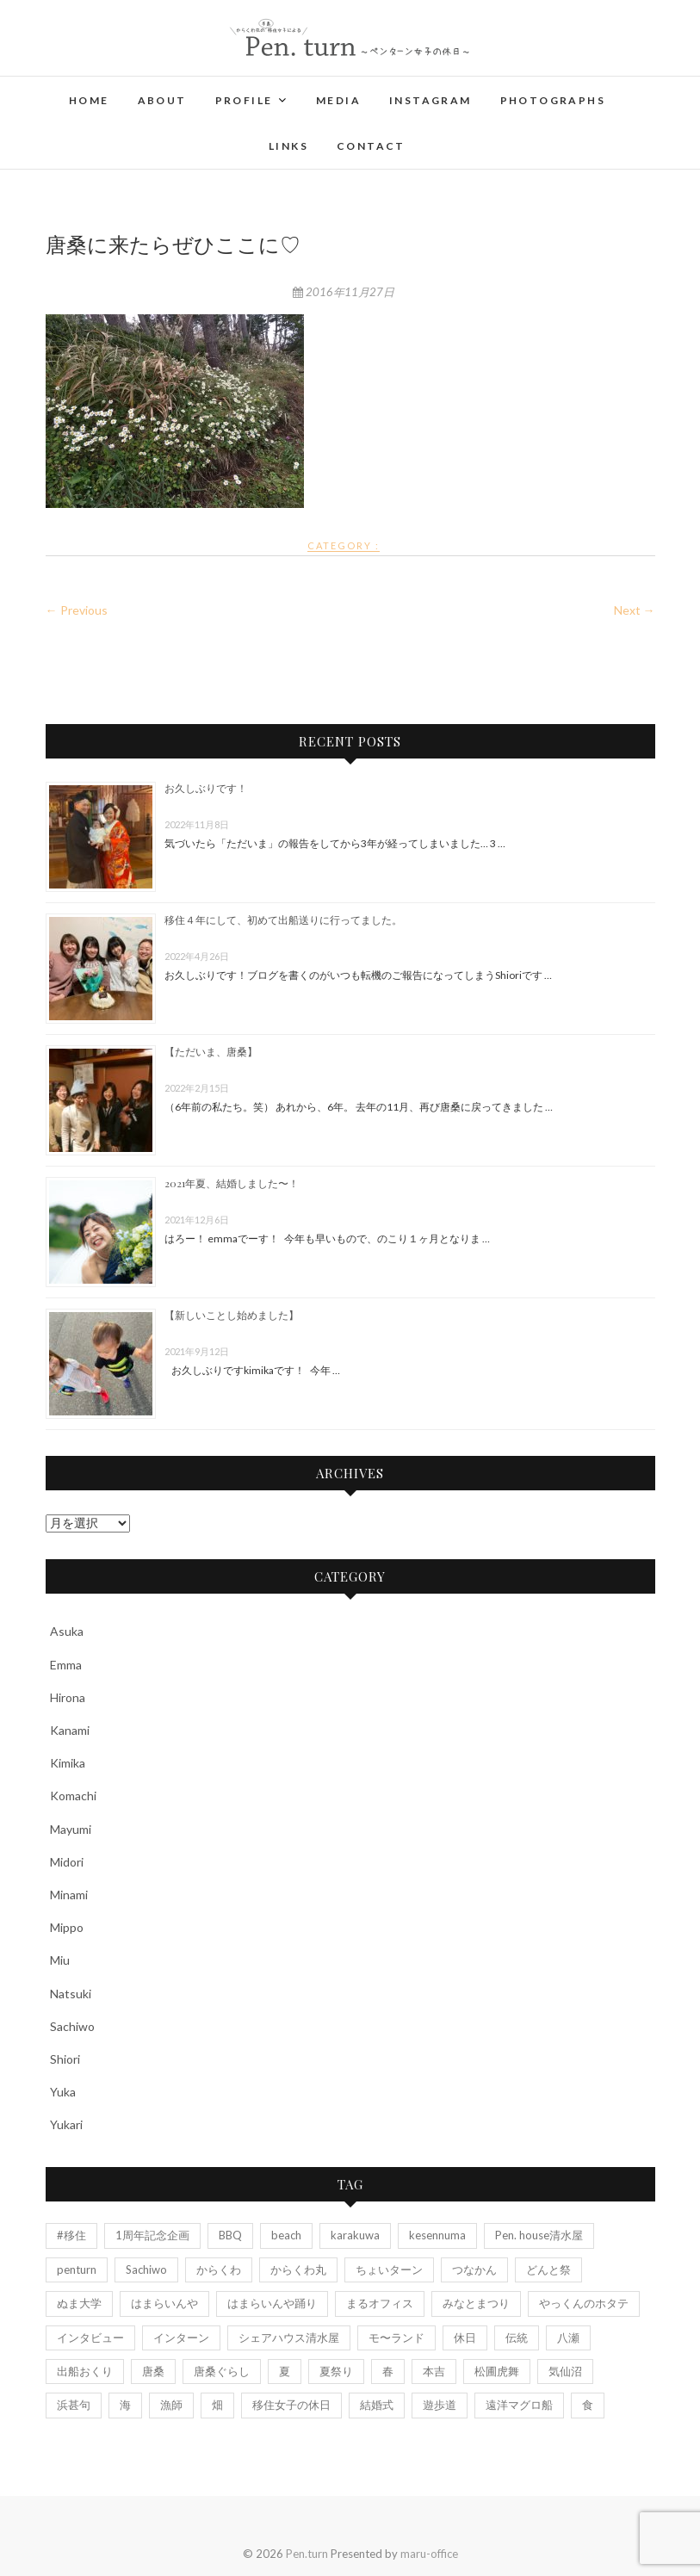  Describe the element at coordinates (548, 2269) in the screenshot. I see `どんと祭 [どんと祭 (2個の項目)]` at that location.